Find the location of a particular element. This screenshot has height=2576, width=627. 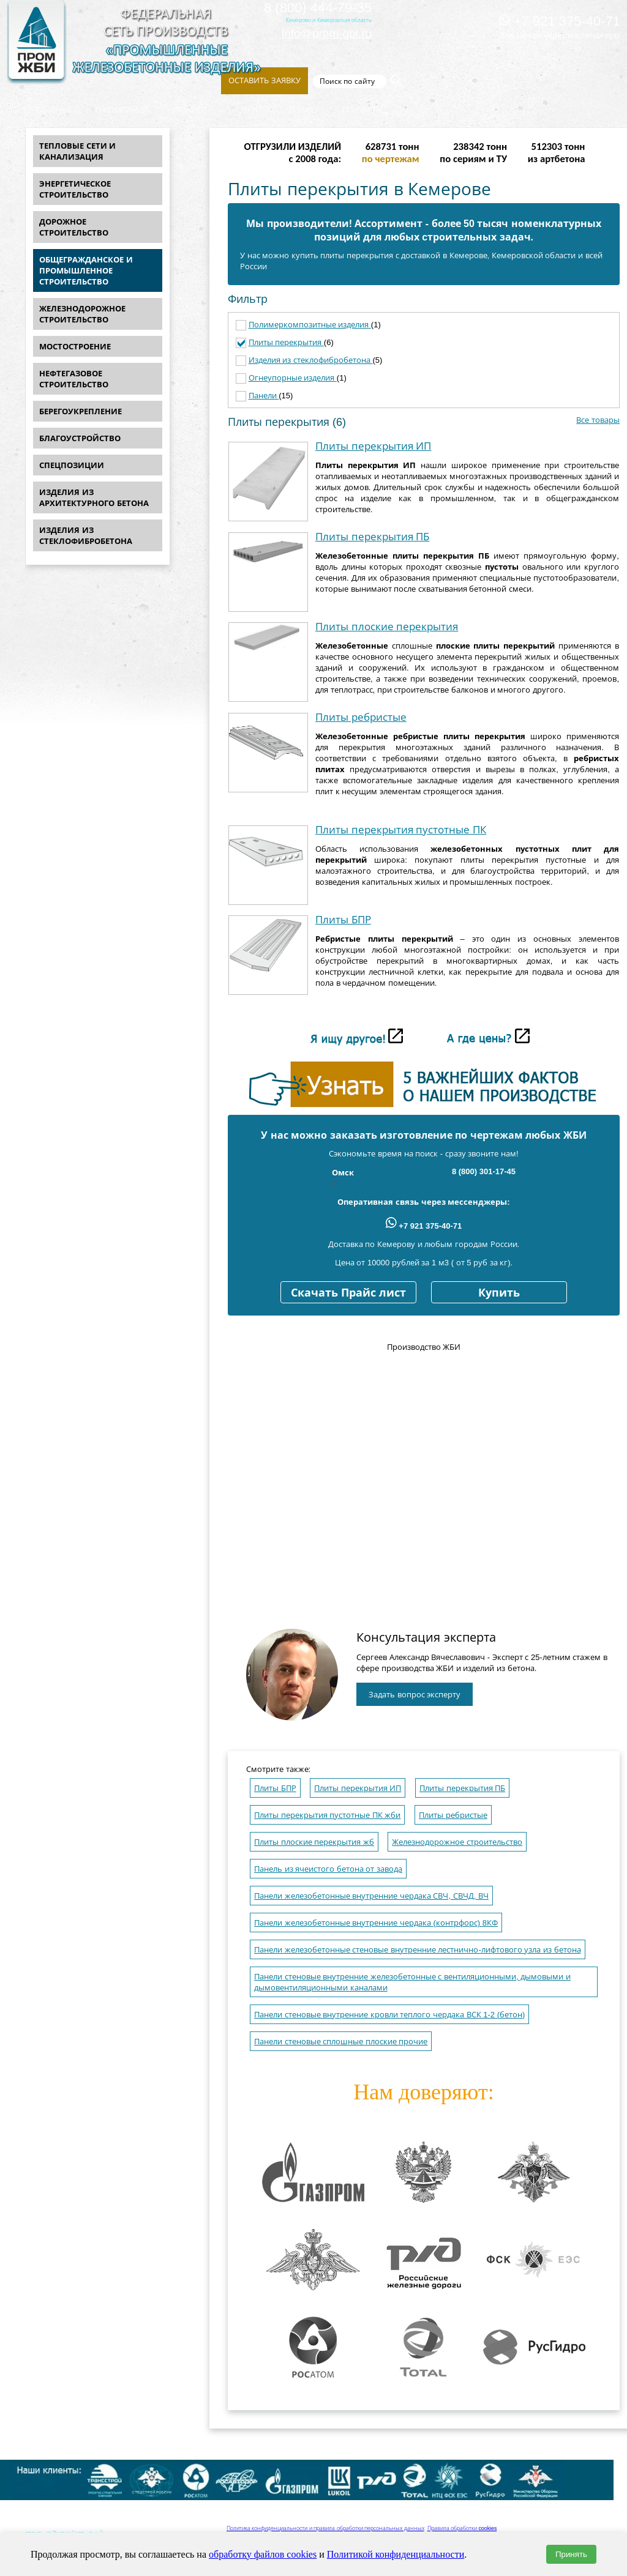

Купить is located at coordinates (499, 1293).